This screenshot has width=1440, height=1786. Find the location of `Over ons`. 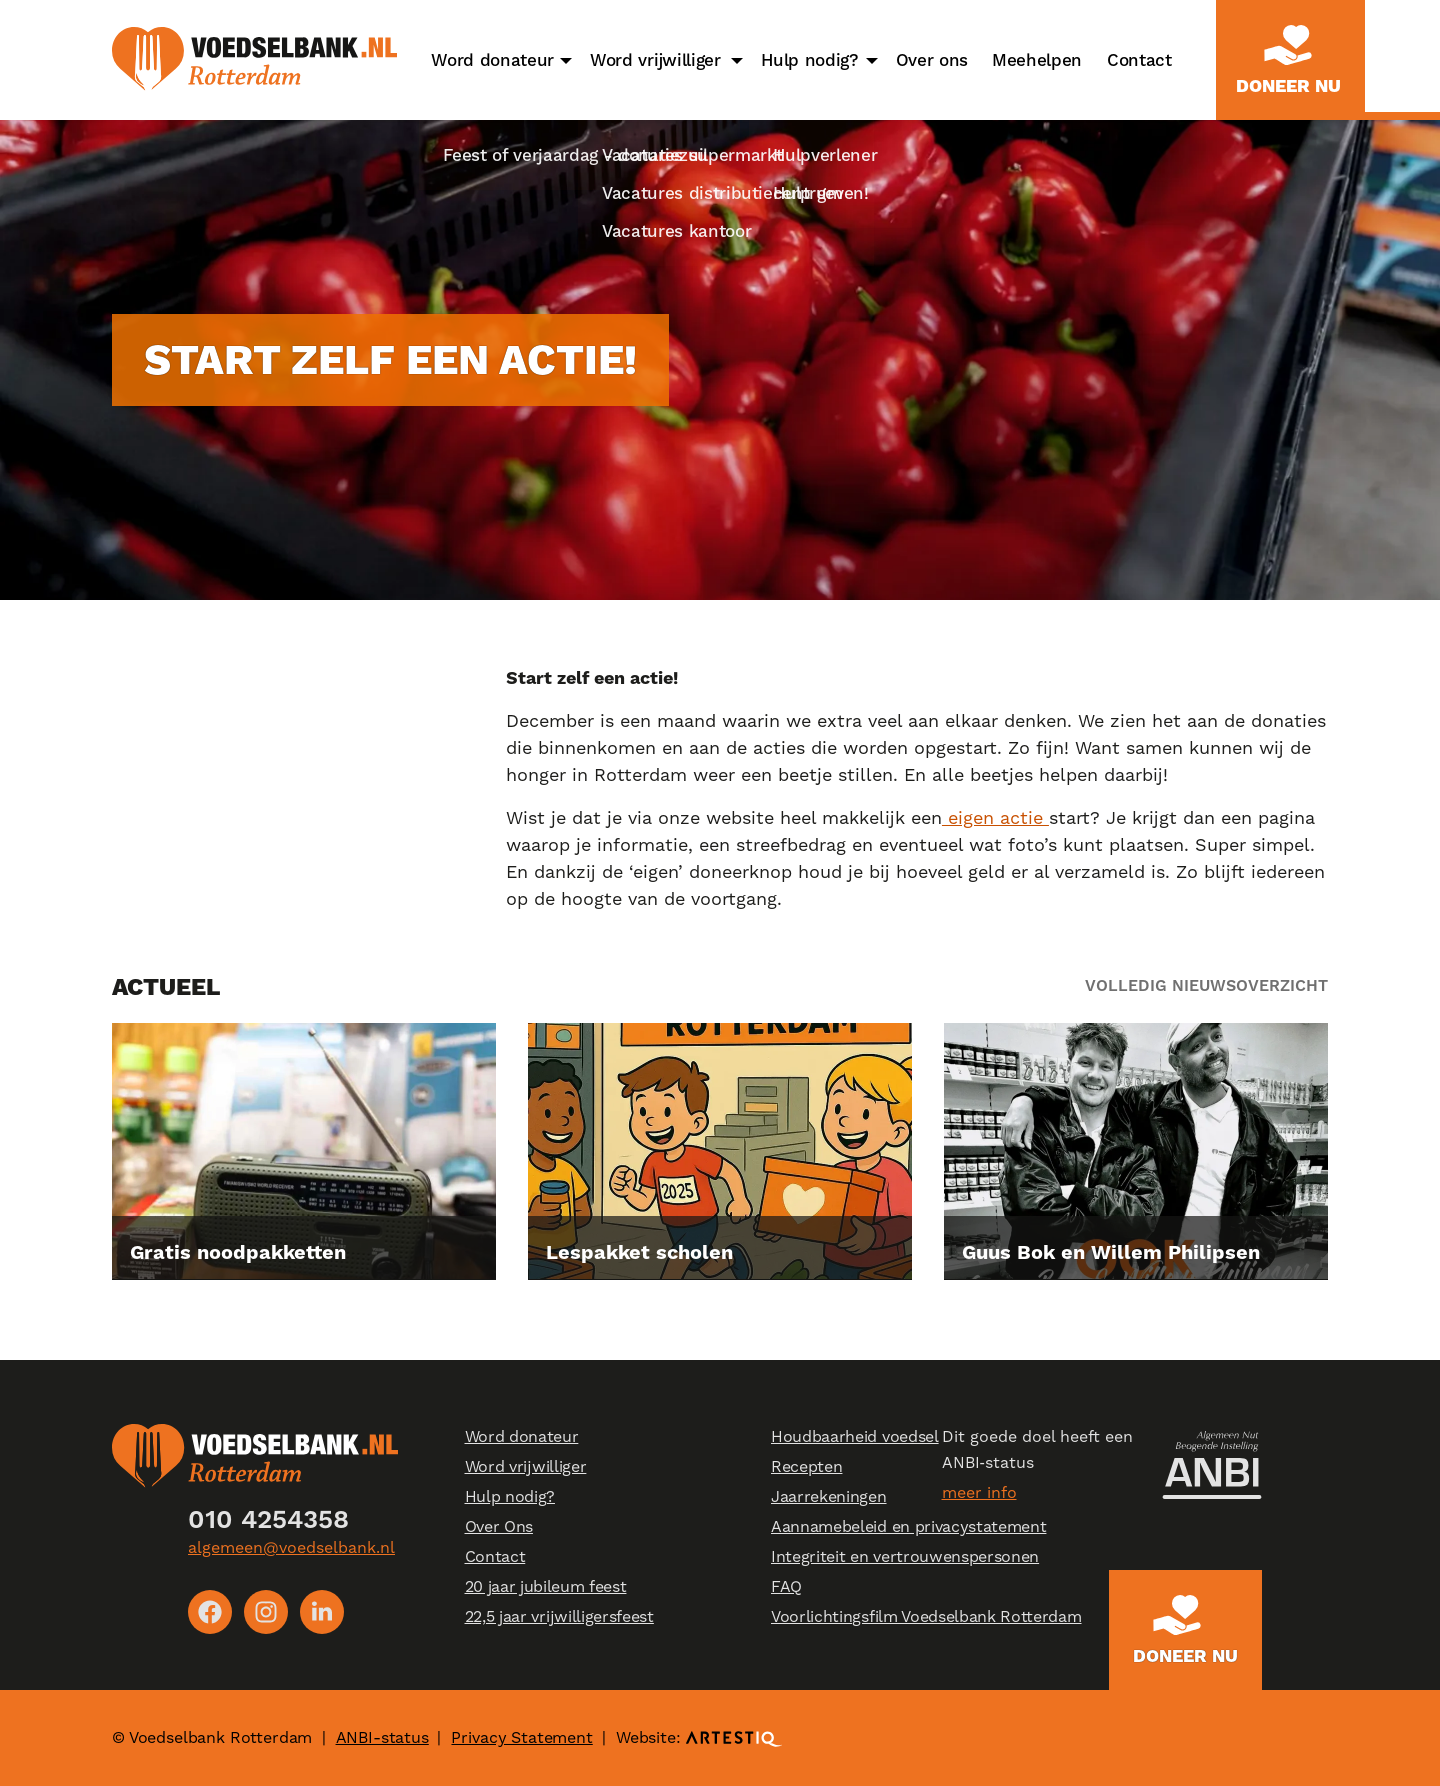

Over ons is located at coordinates (932, 60).